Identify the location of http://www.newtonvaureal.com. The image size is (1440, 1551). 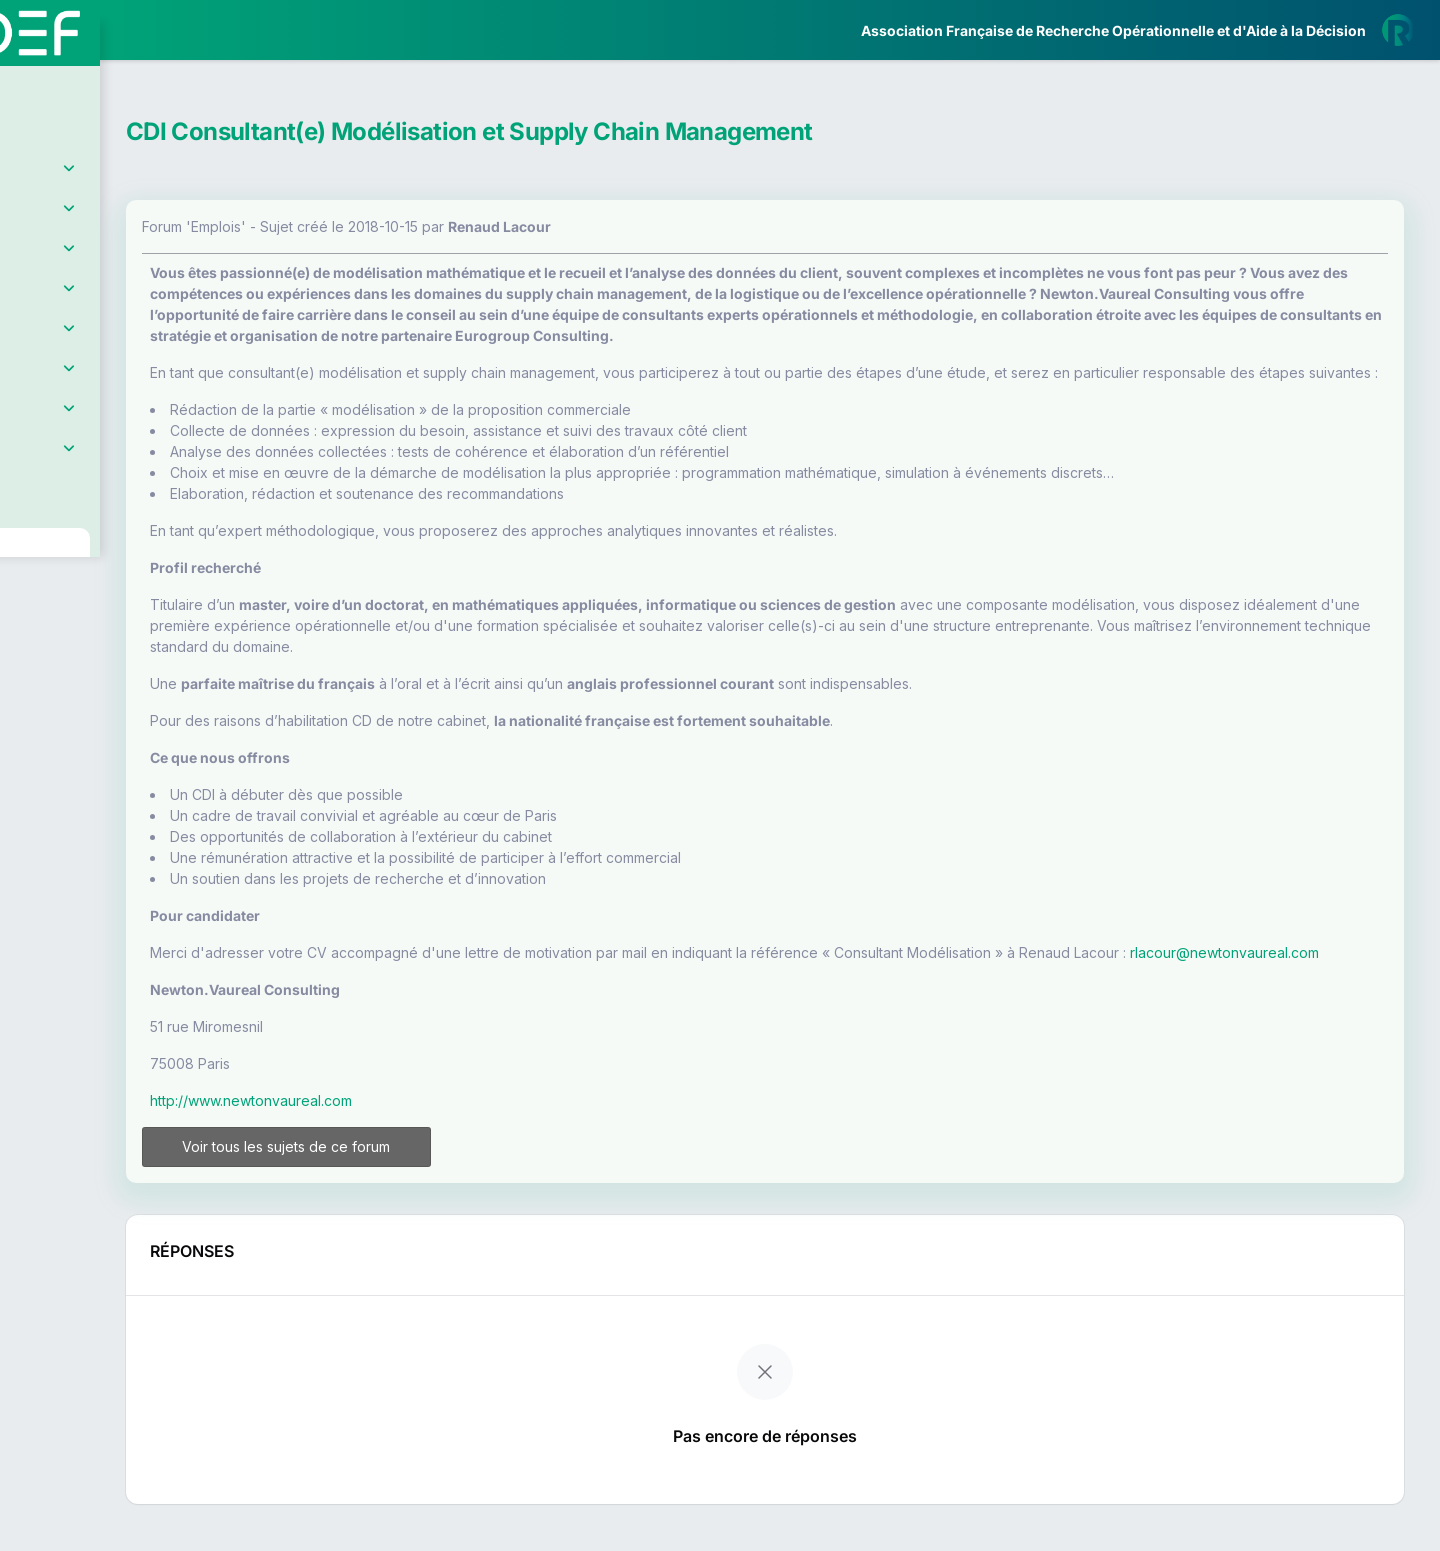
(420, 1142).